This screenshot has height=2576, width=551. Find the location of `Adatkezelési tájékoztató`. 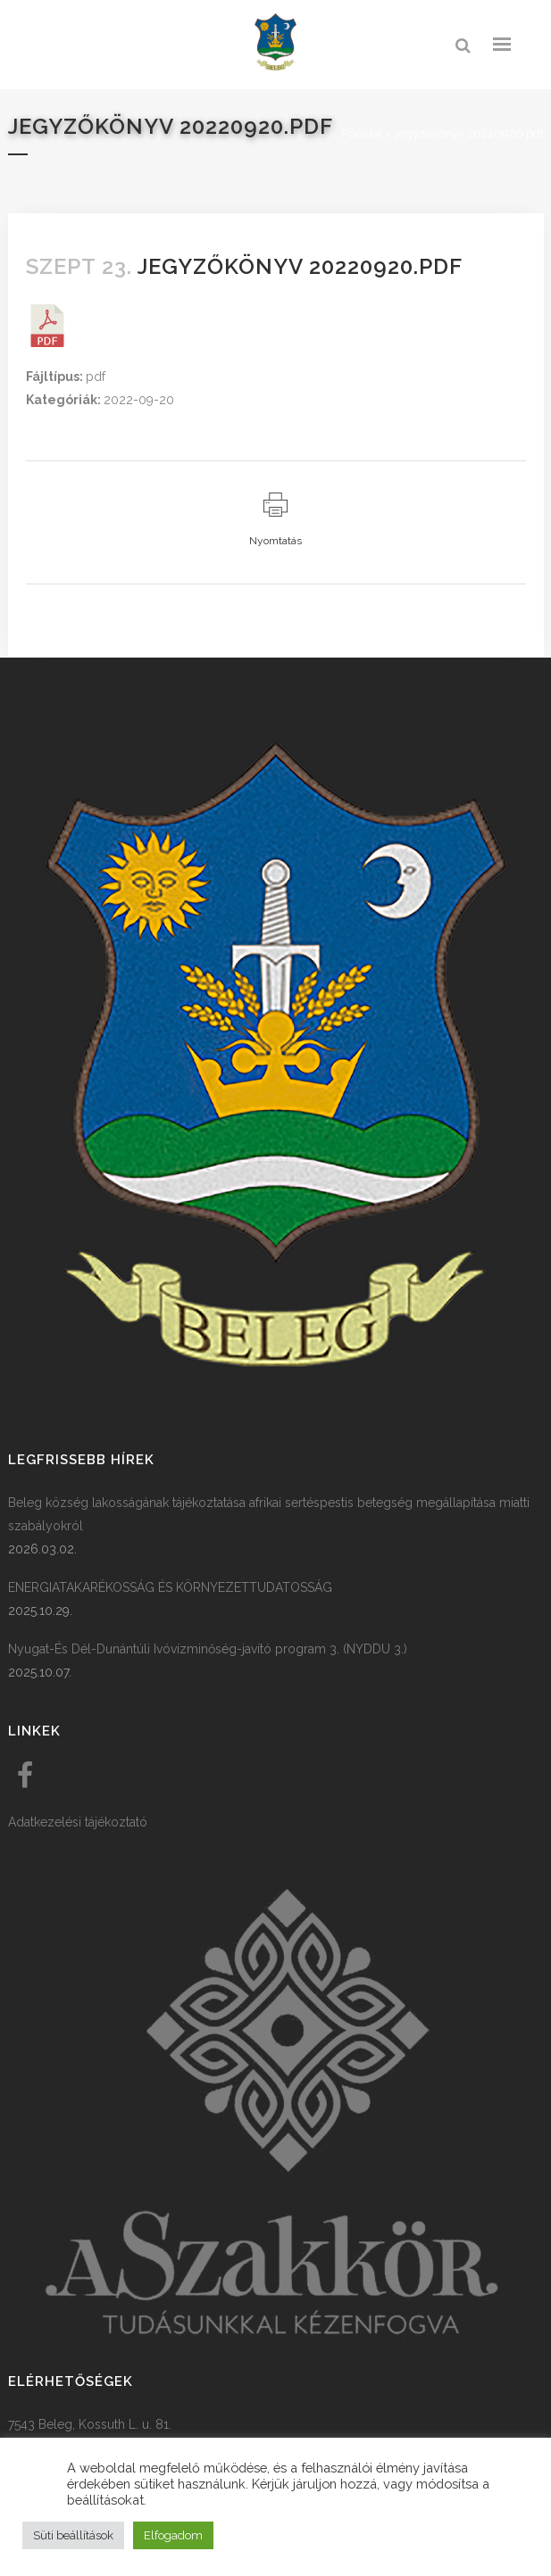

Adatkezelési tájékoztató is located at coordinates (77, 1822).